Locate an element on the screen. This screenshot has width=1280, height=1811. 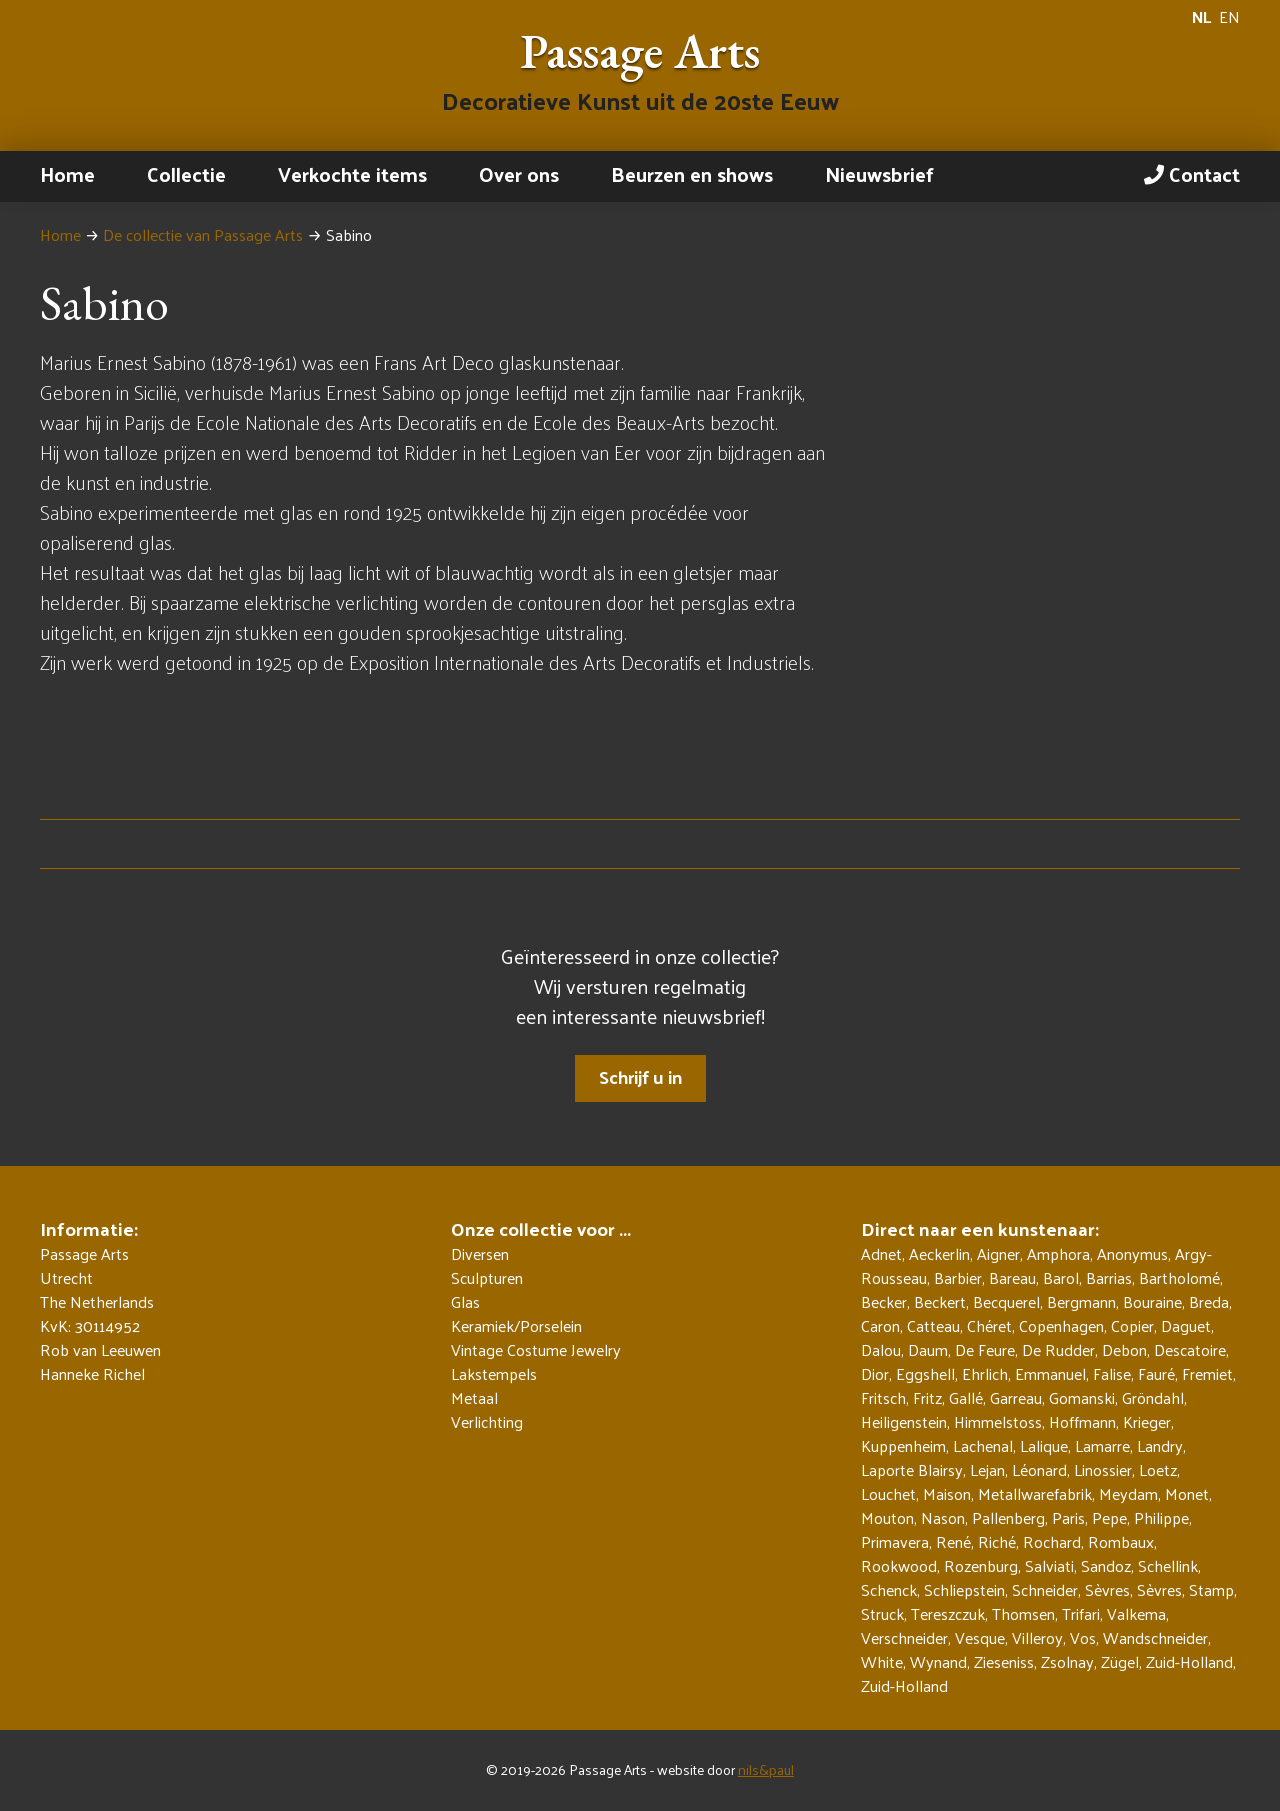
Breda is located at coordinates (1209, 1301).